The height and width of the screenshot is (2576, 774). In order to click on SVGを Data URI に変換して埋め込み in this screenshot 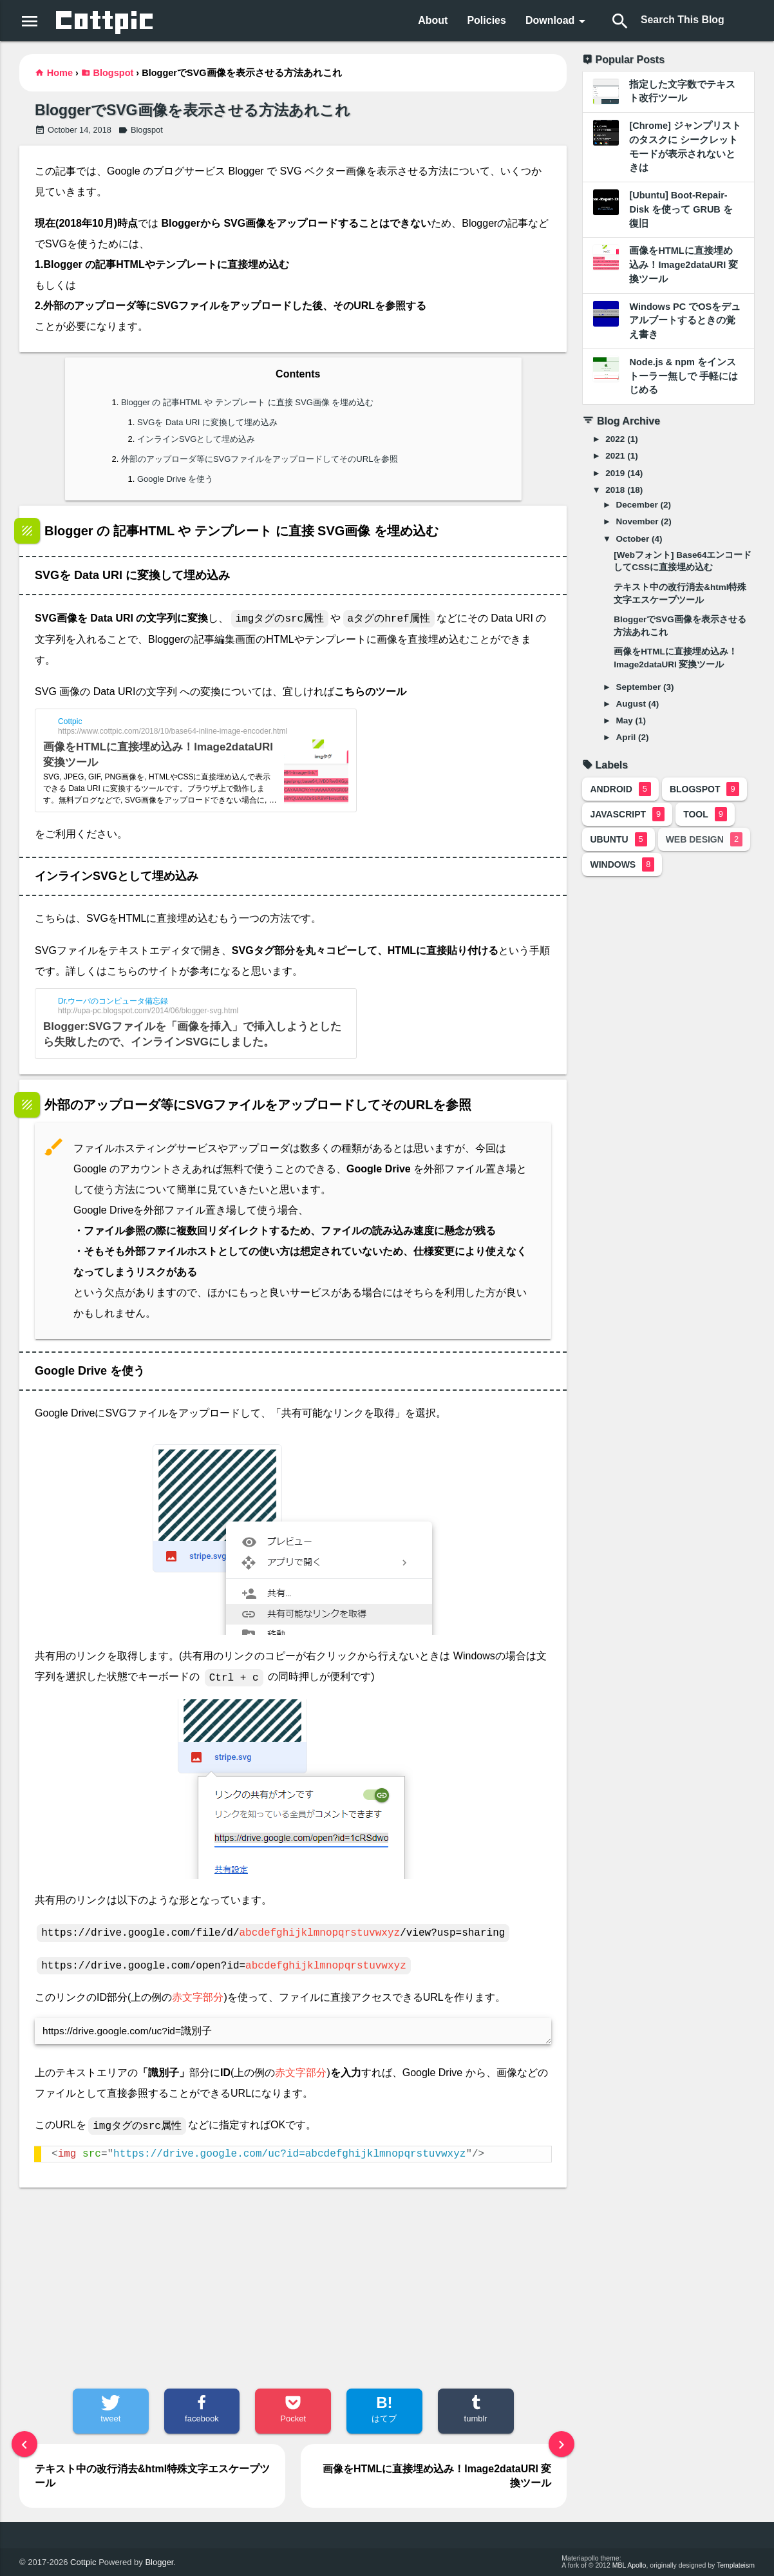, I will do `click(207, 422)`.